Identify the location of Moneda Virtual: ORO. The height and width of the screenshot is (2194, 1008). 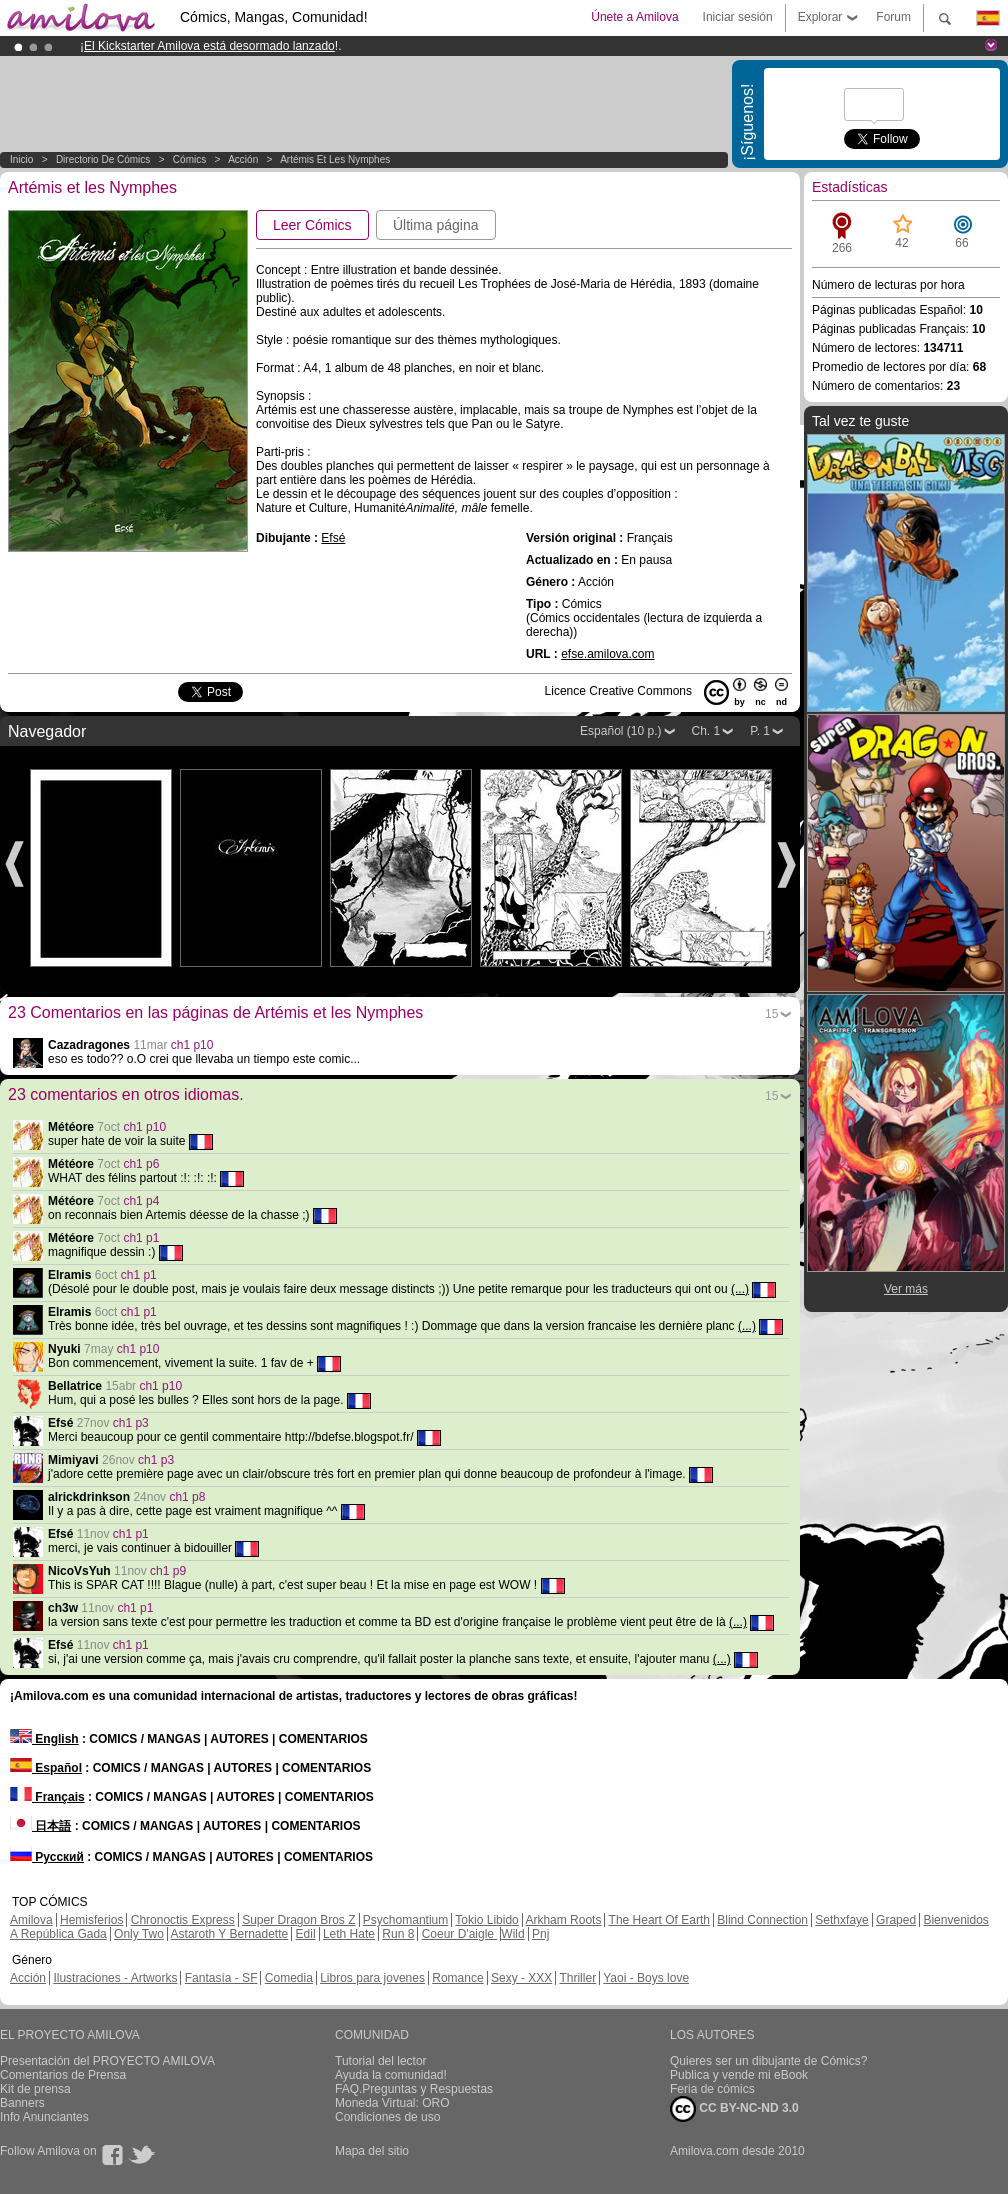
(392, 2103).